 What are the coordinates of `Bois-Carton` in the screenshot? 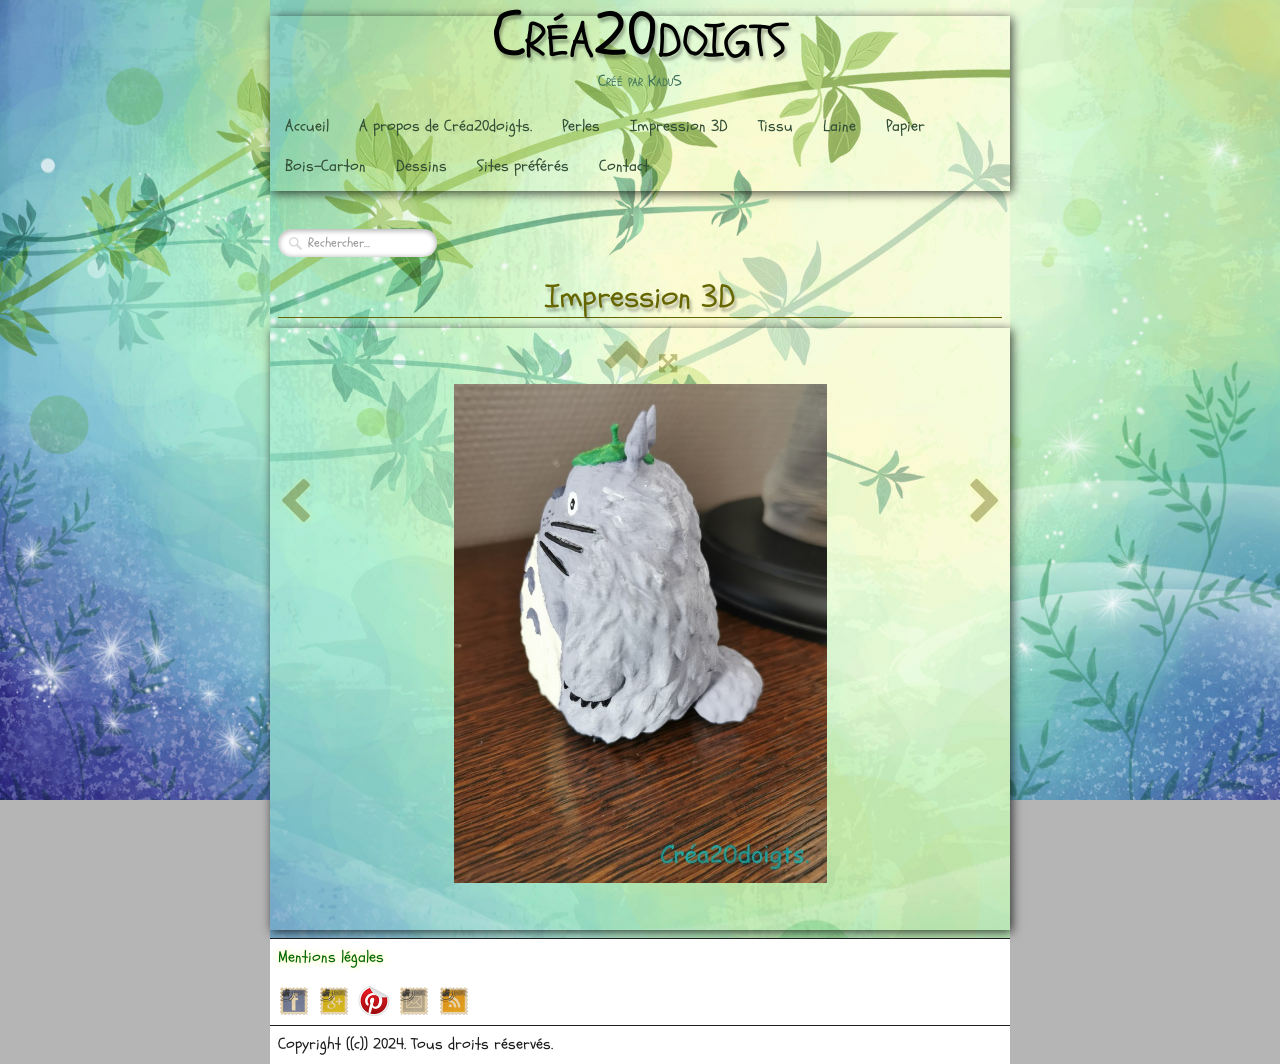 It's located at (325, 166).